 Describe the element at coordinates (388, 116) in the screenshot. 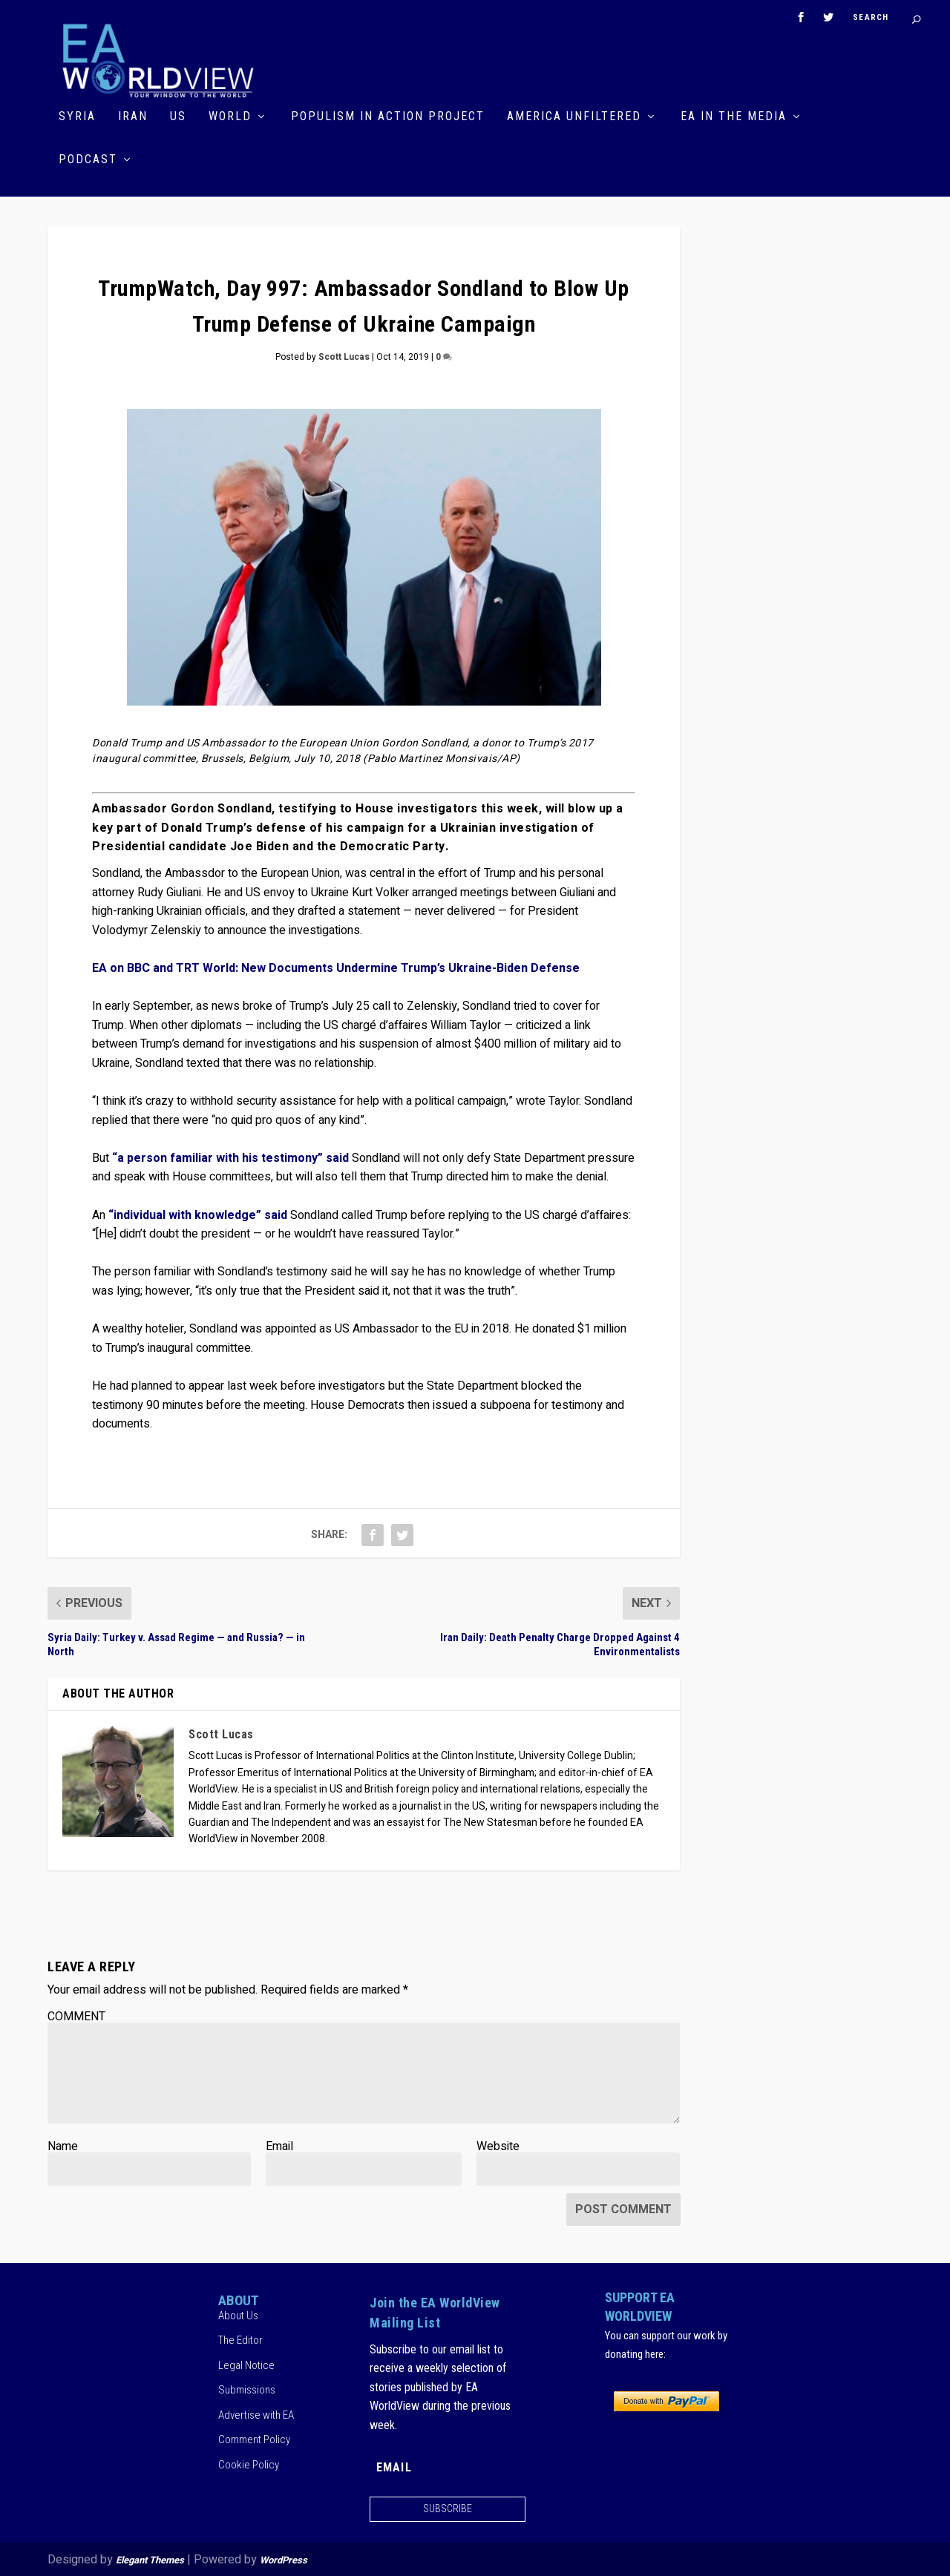

I see `Populism in Action Project` at that location.